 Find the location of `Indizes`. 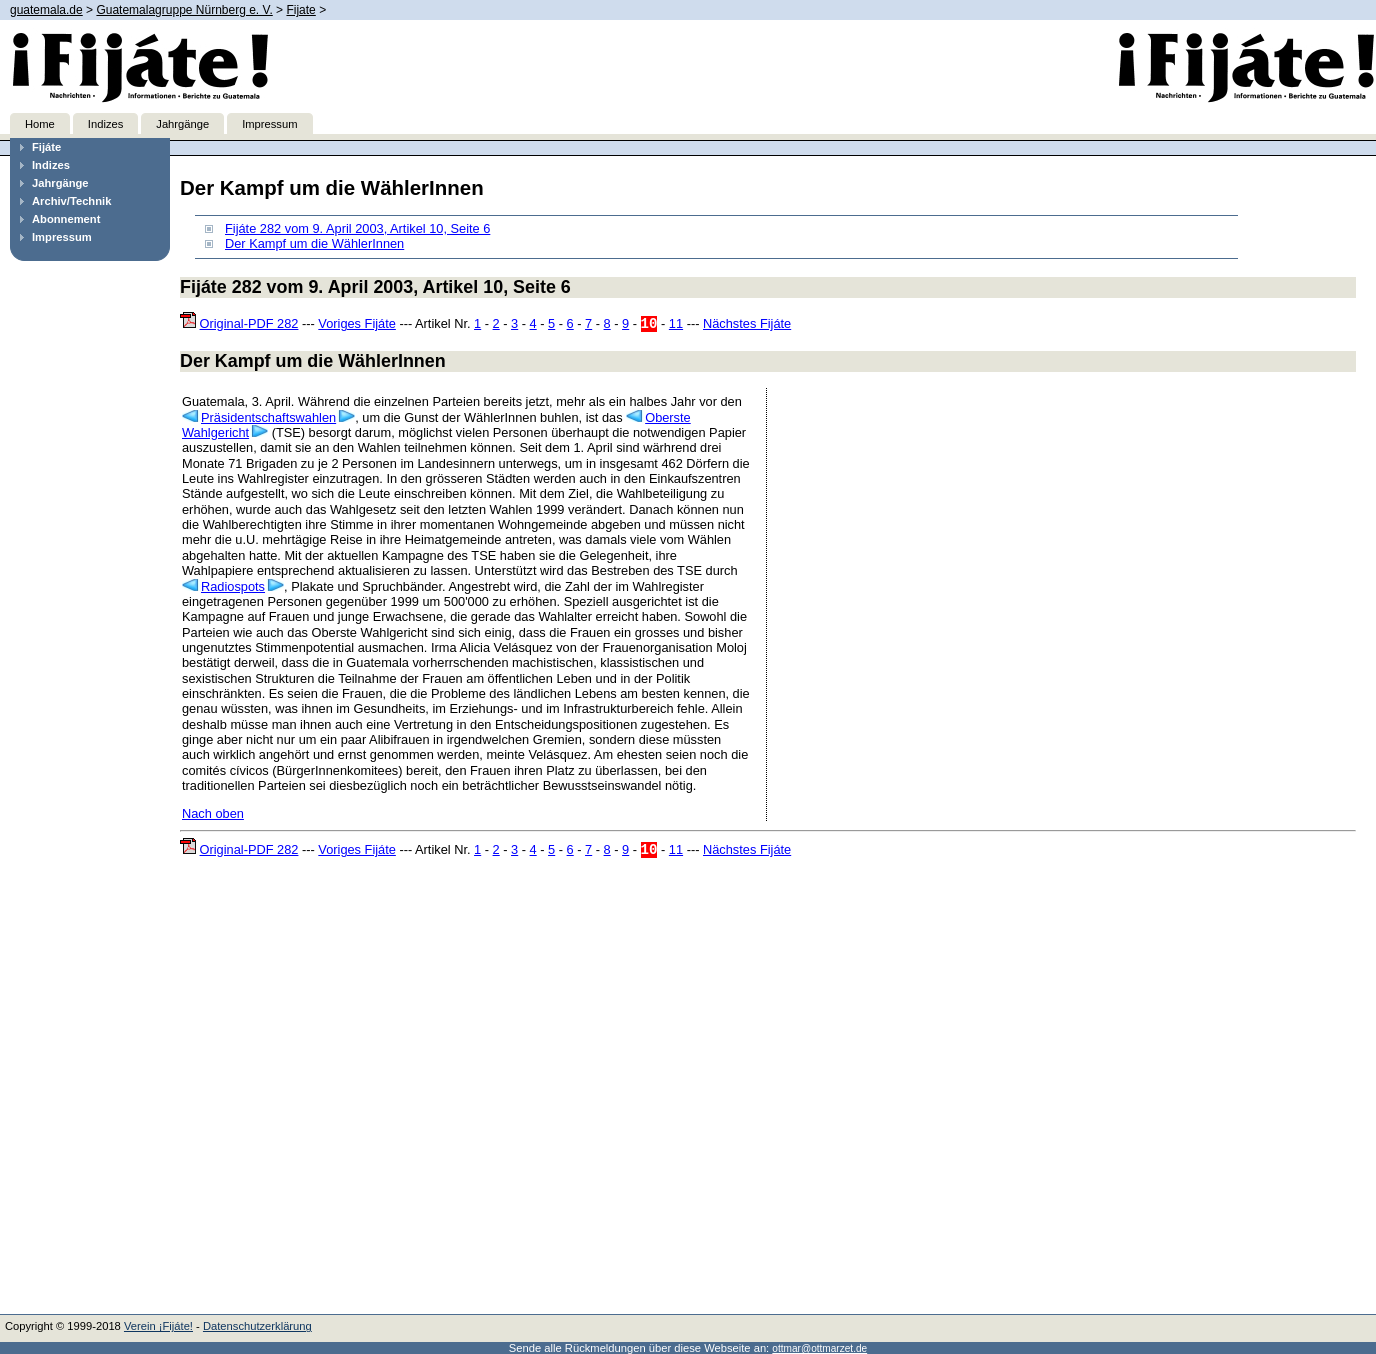

Indizes is located at coordinates (105, 124).